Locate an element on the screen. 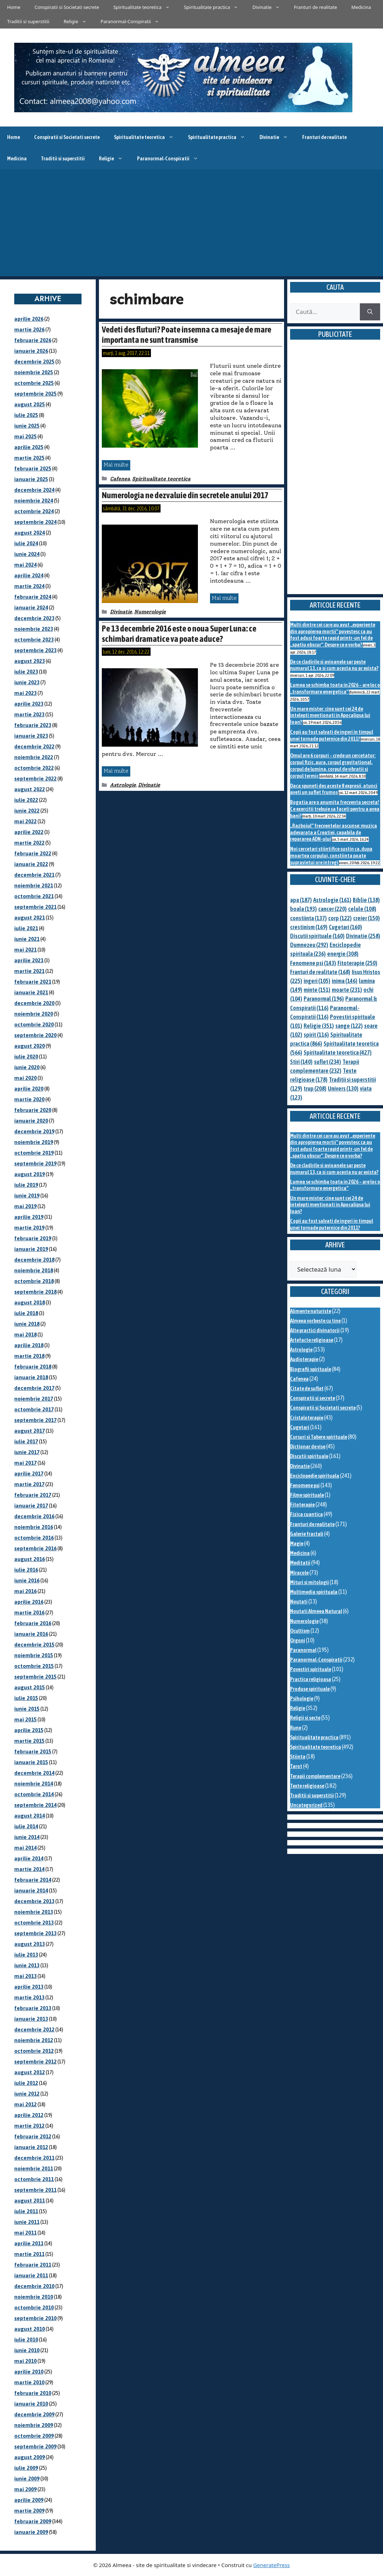 Image resolution: width=383 pixels, height=2576 pixels. decembrie 2016 is located at coordinates (34, 1516).